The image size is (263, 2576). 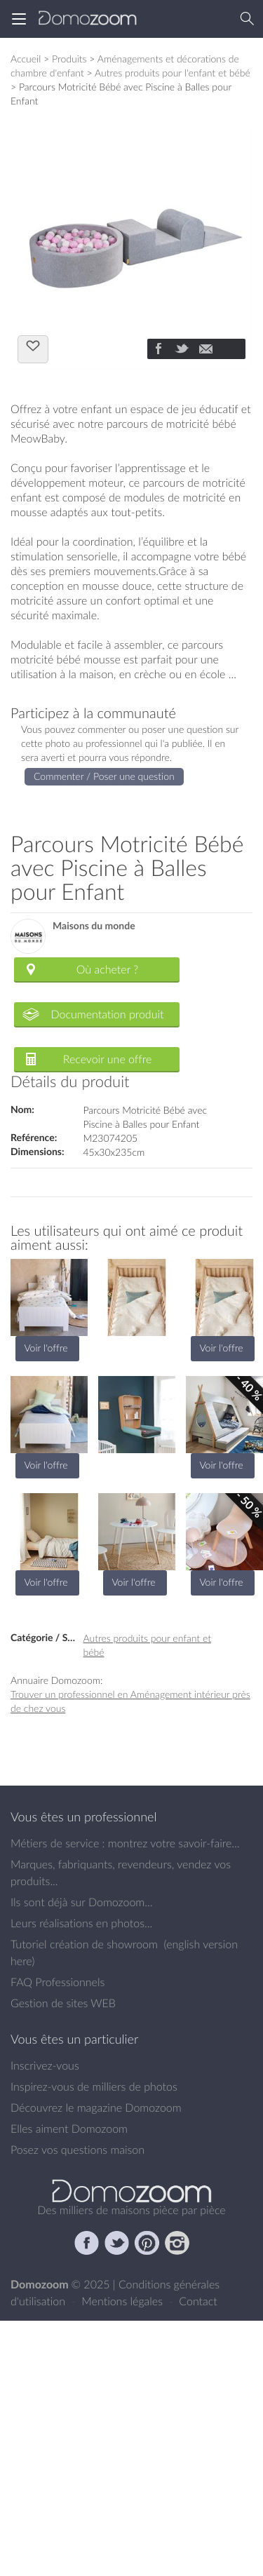 What do you see at coordinates (172, 72) in the screenshot?
I see `Autres produits pour l'enfant et bébé` at bounding box center [172, 72].